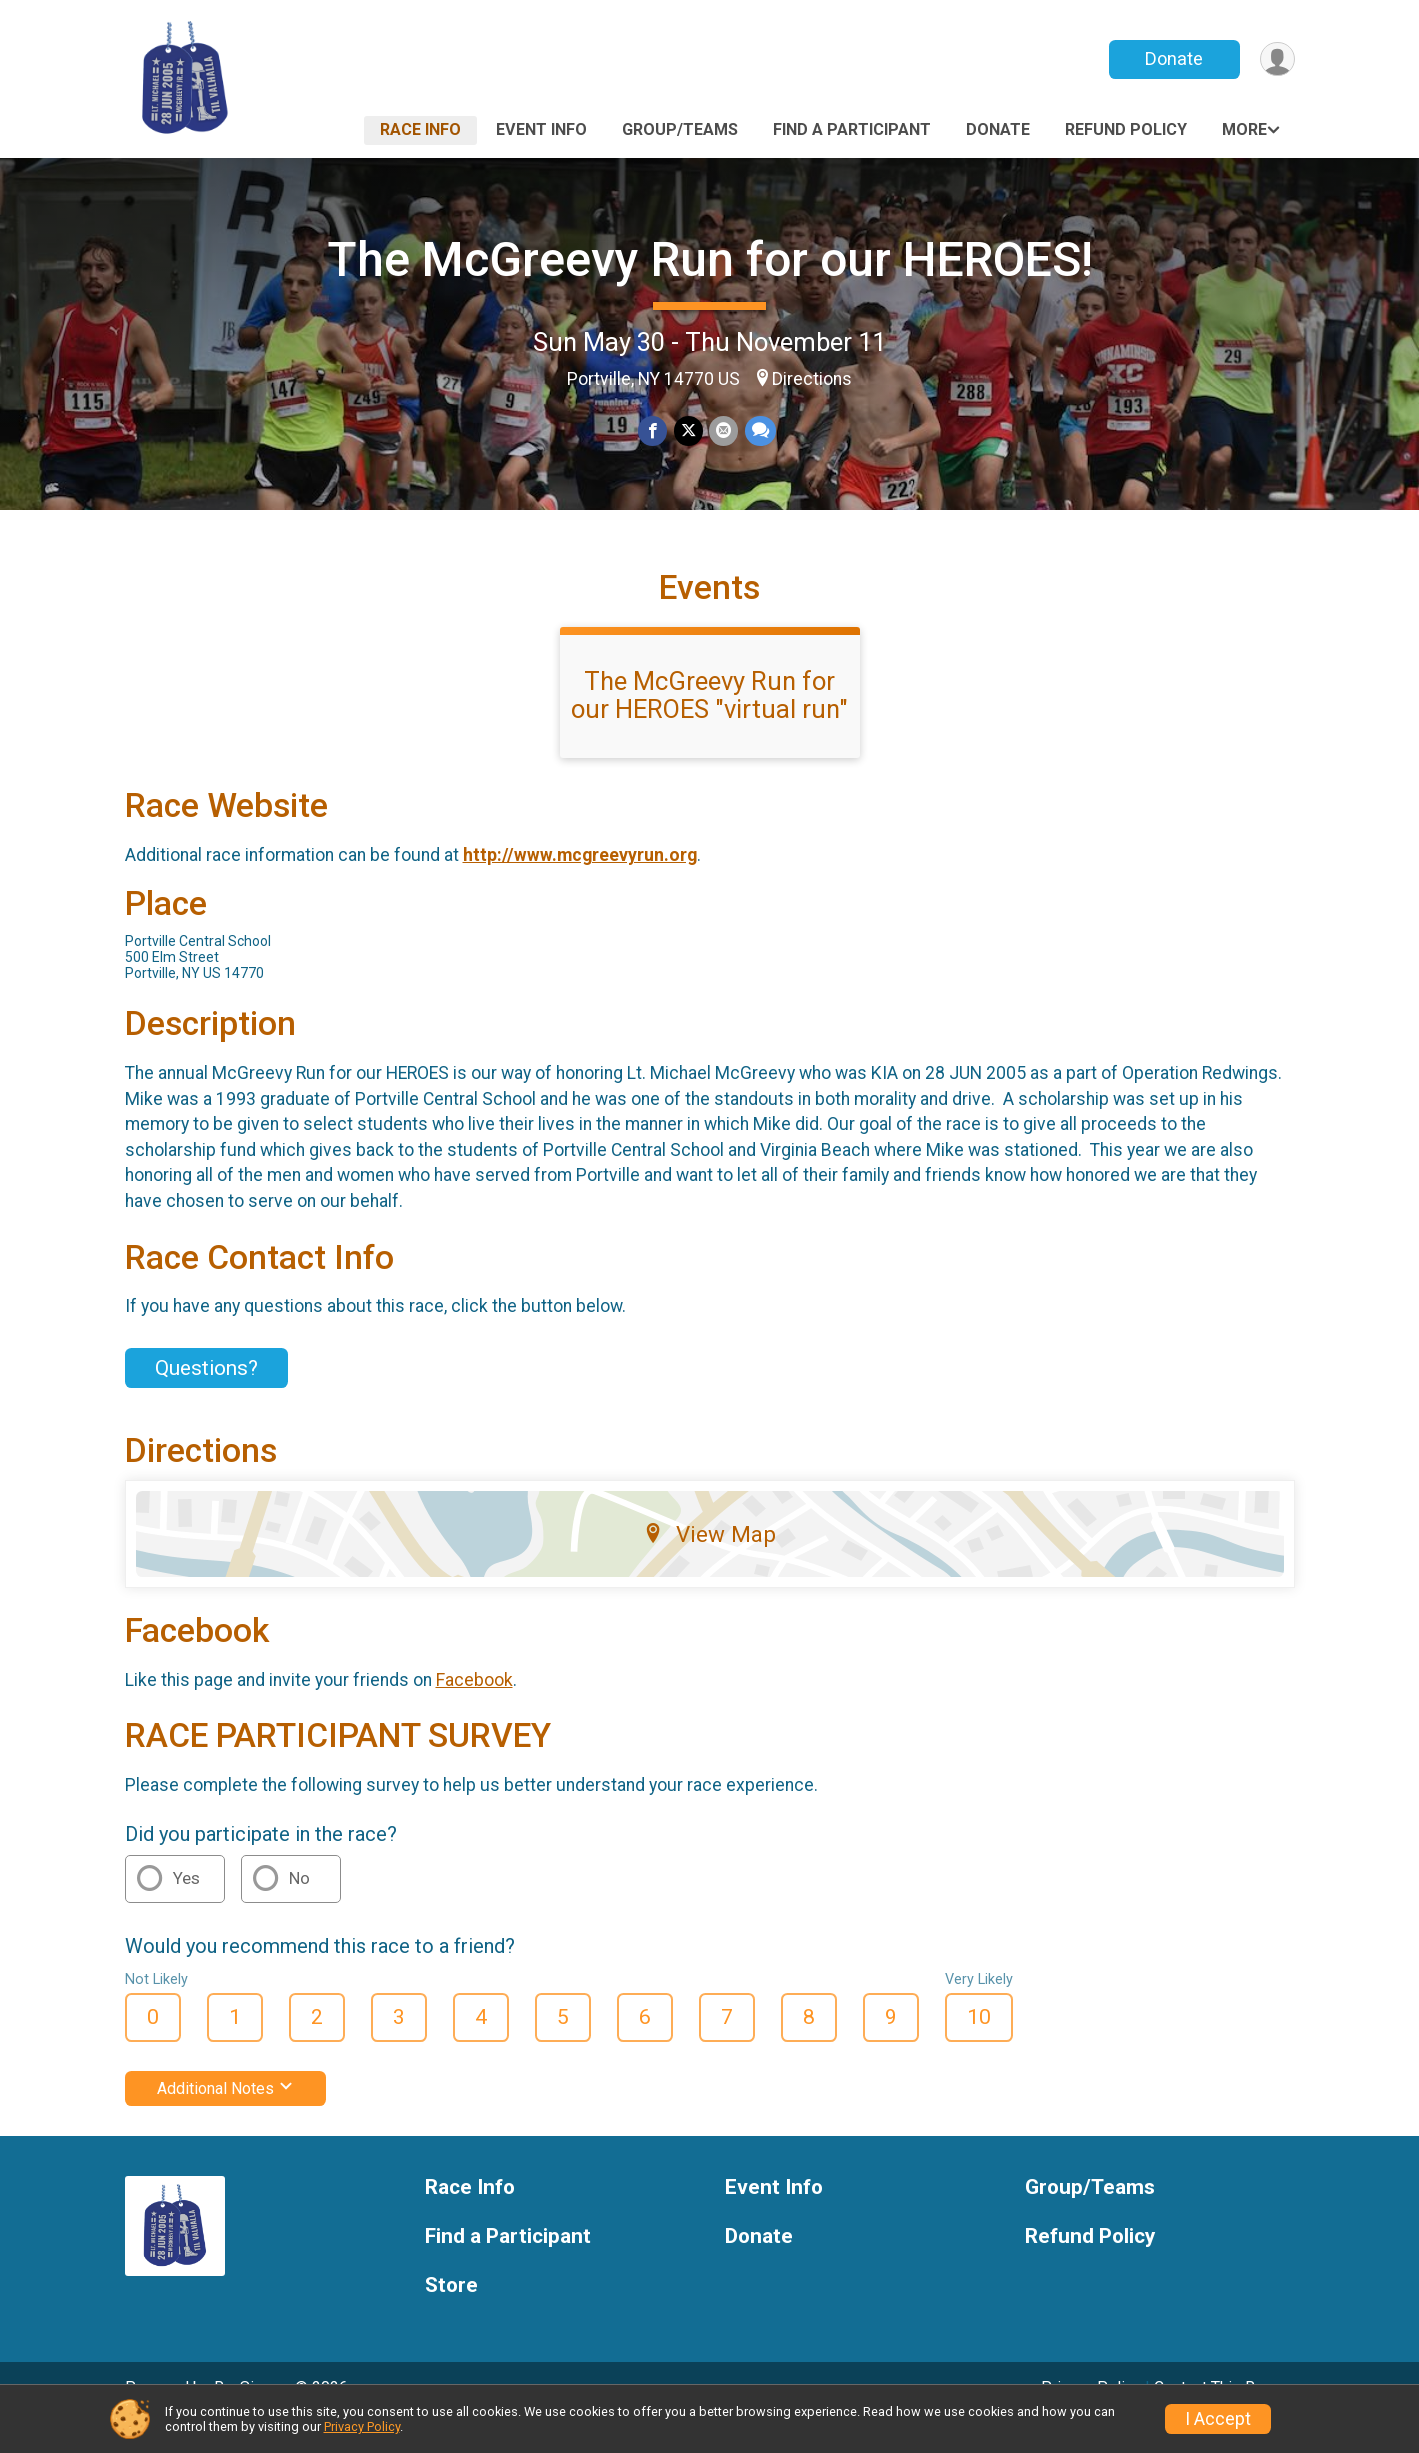 The image size is (1419, 2453). Describe the element at coordinates (580, 883) in the screenshot. I see `http://www.mcgreevyrun.org` at that location.